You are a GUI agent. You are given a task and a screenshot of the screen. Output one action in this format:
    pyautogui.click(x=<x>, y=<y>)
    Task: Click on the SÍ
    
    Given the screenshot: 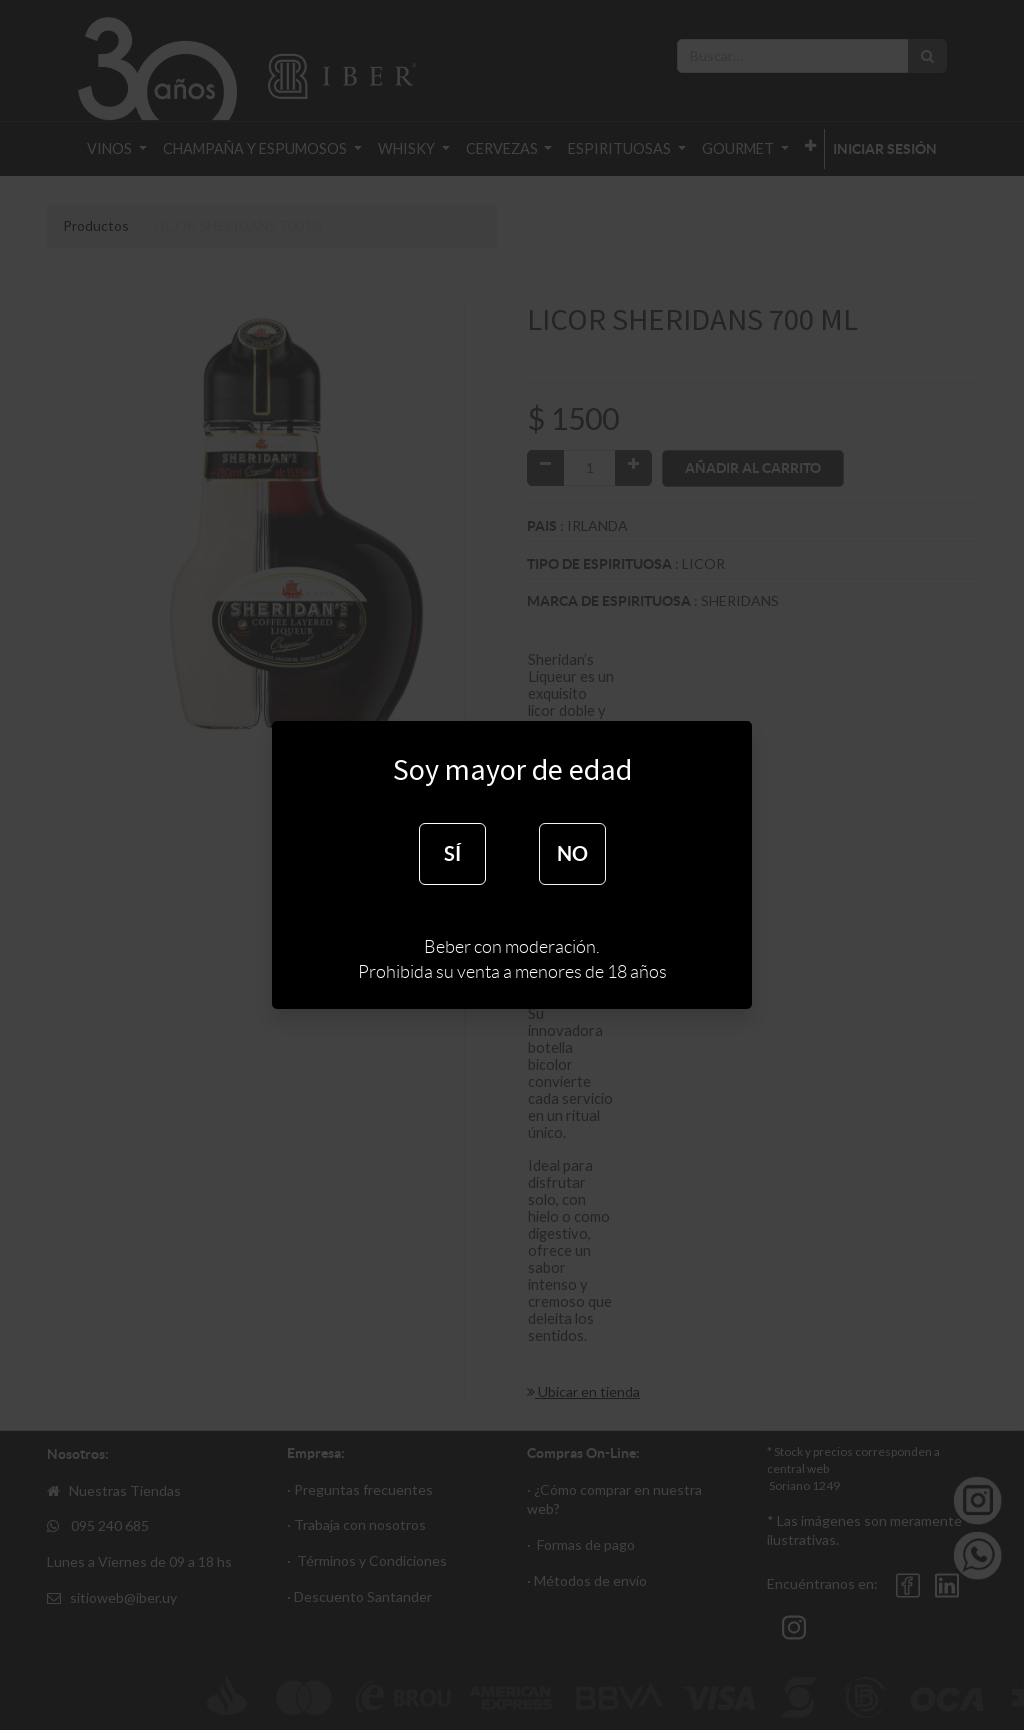 What is the action you would take?
    pyautogui.click(x=452, y=853)
    